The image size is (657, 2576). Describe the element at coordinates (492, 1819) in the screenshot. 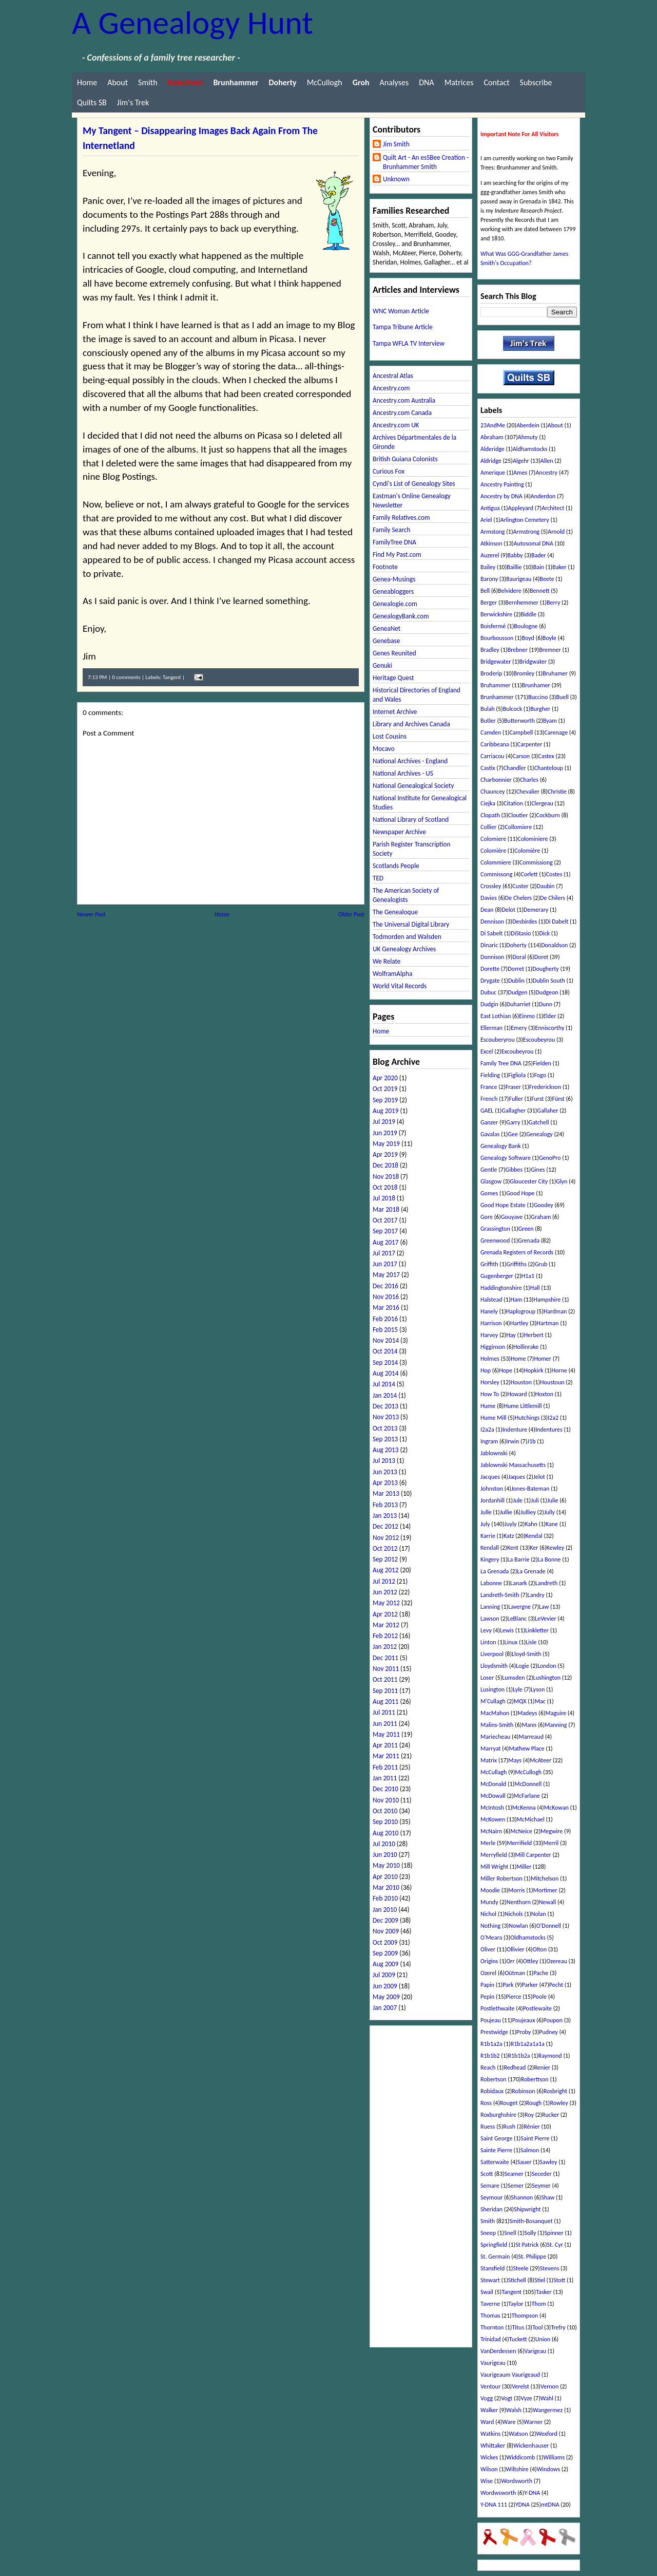

I see `McKowen` at that location.